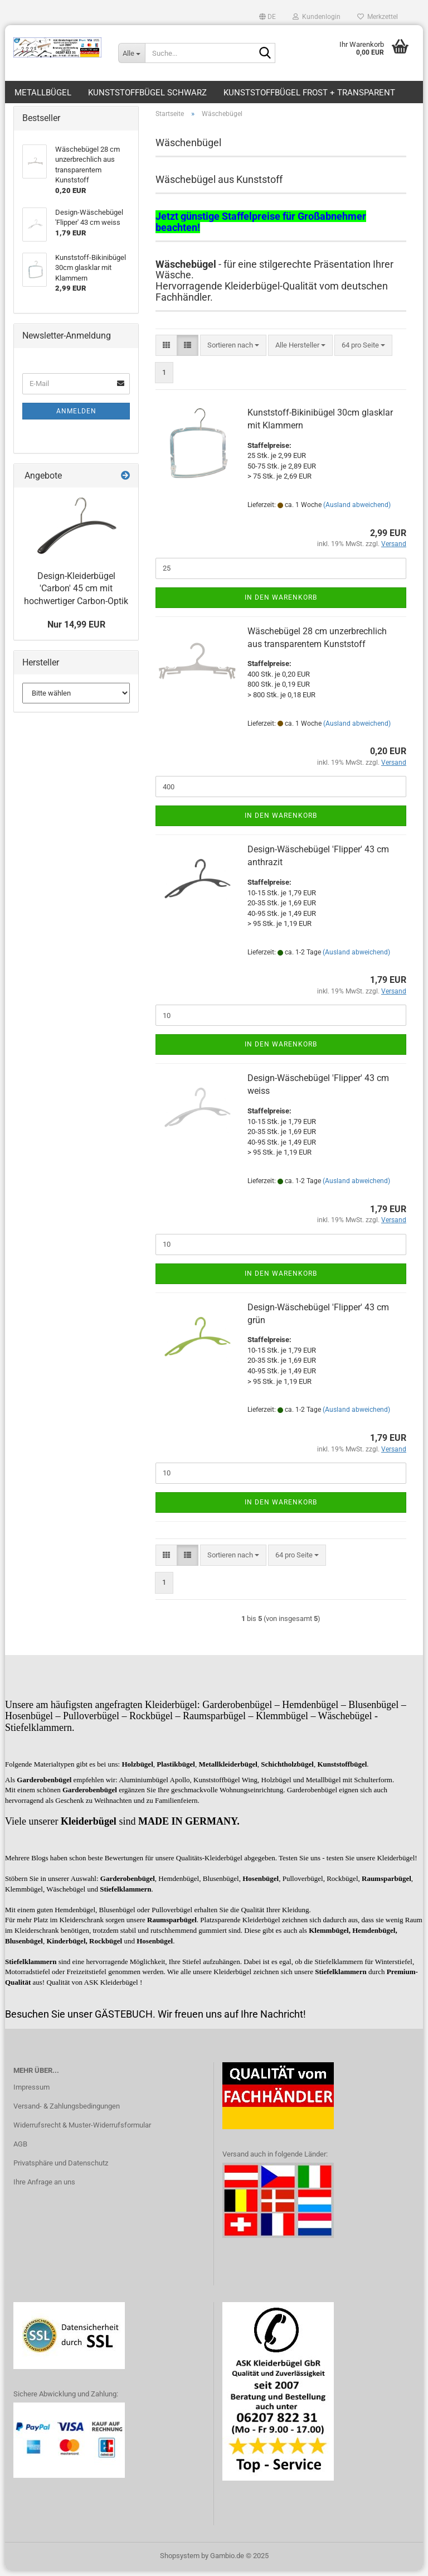 This screenshot has width=428, height=2576. Describe the element at coordinates (42, 93) in the screenshot. I see `Metallbügel` at that location.